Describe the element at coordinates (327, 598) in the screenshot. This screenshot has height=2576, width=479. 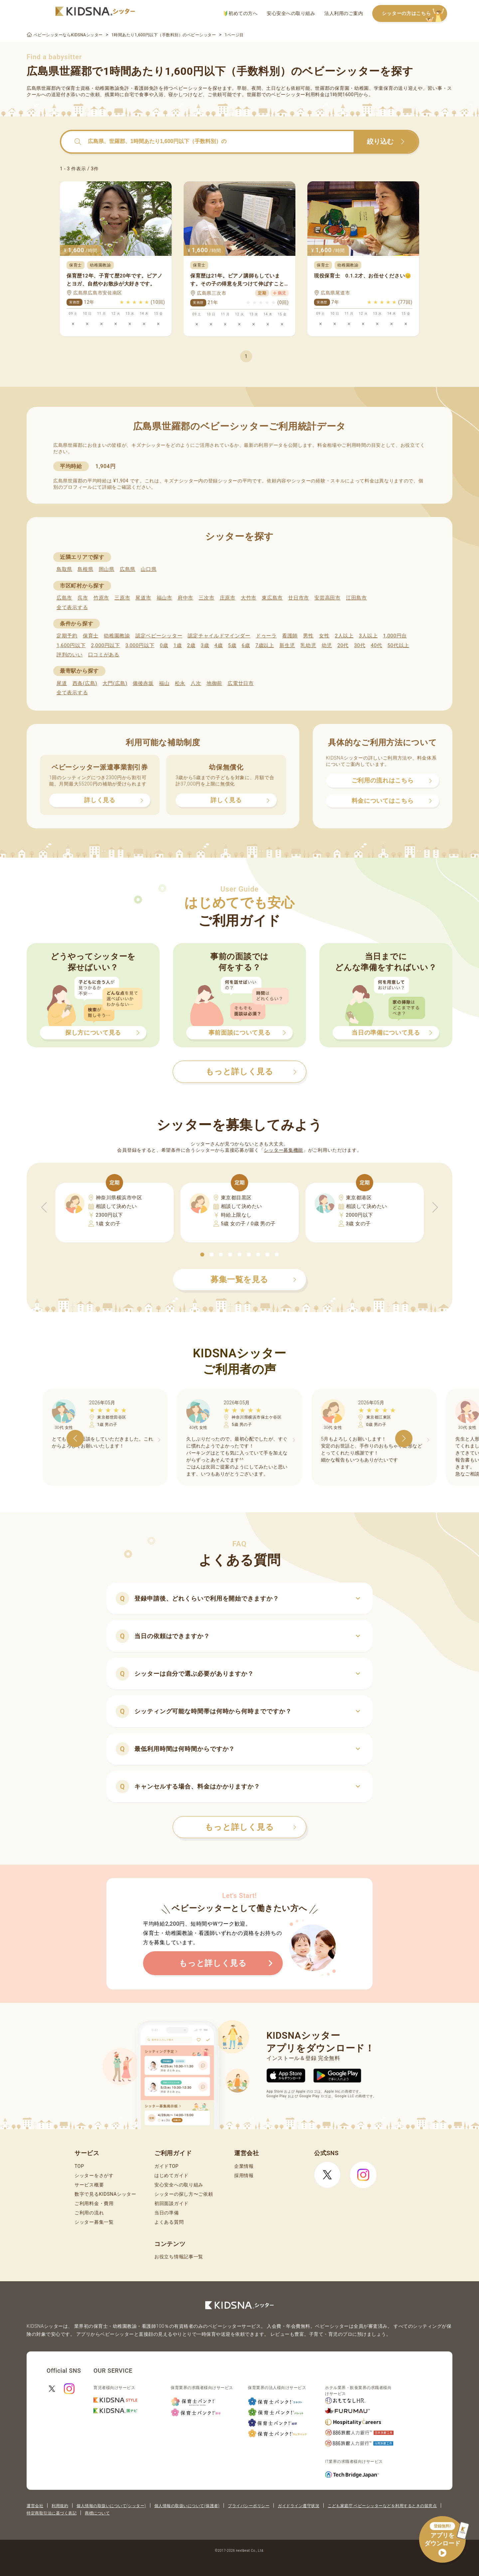
I see `安芸高田市` at that location.